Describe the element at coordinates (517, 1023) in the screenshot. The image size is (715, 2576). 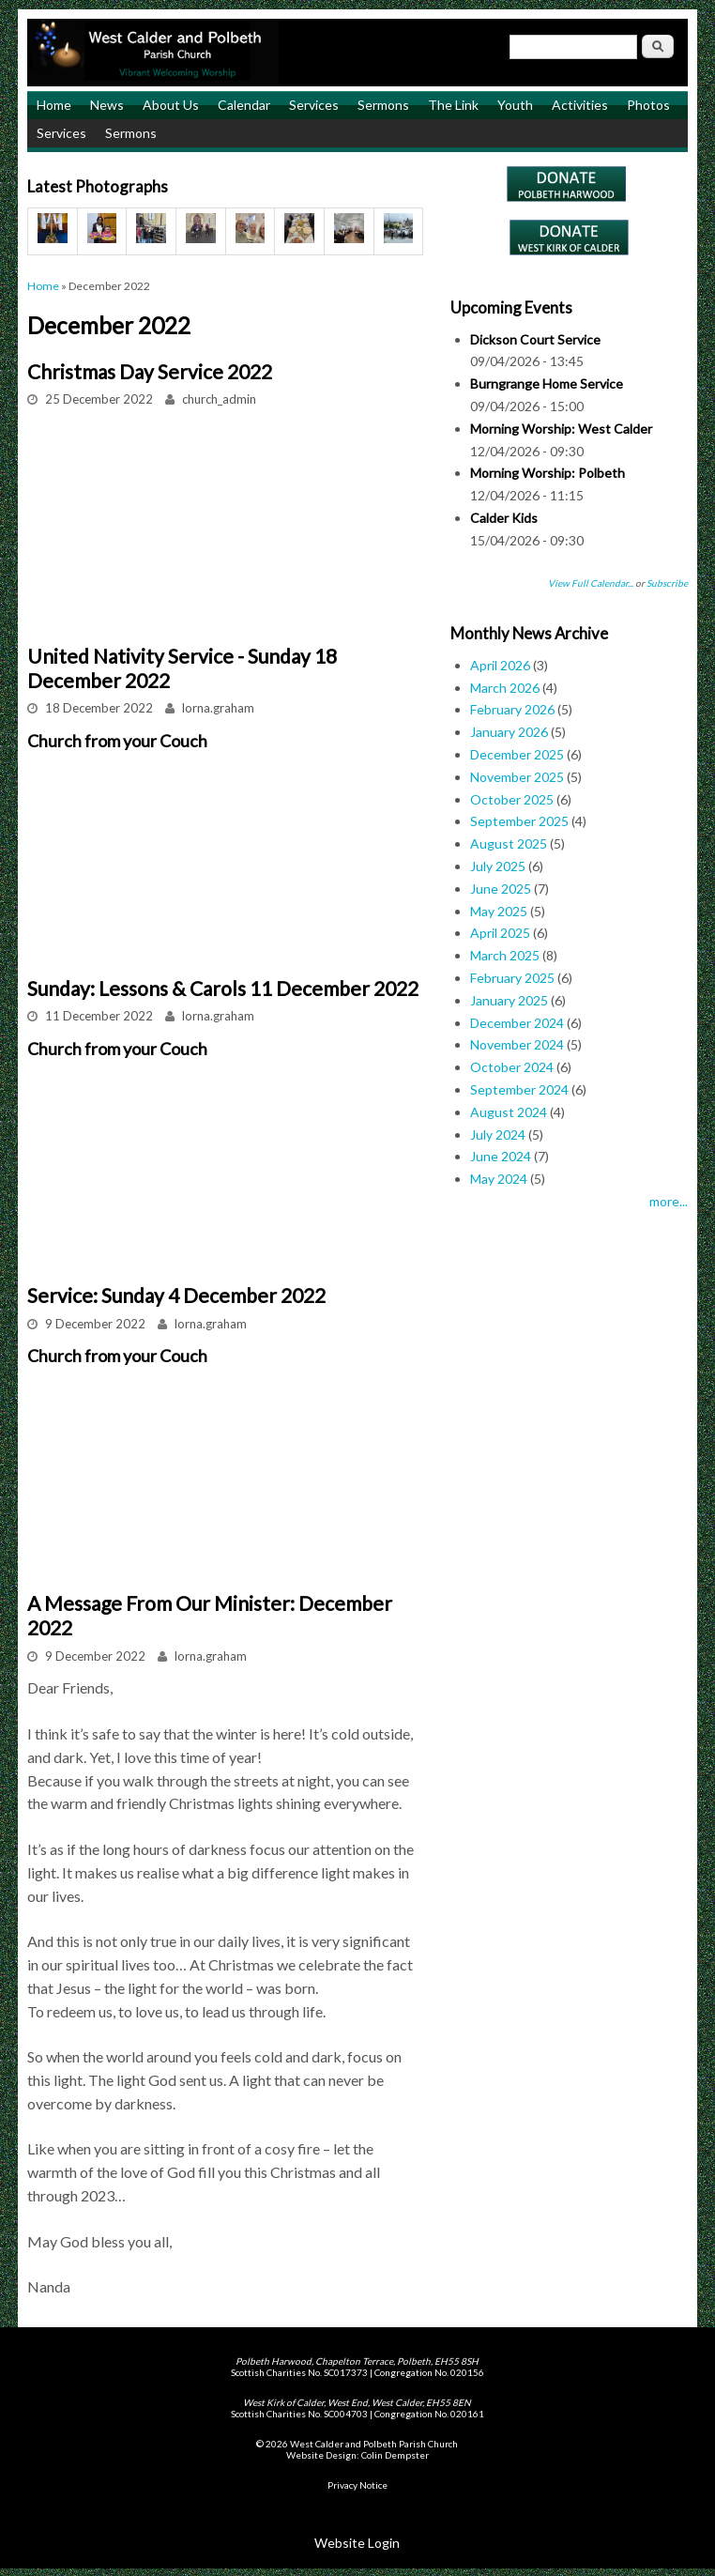
I see `December 2024` at that location.